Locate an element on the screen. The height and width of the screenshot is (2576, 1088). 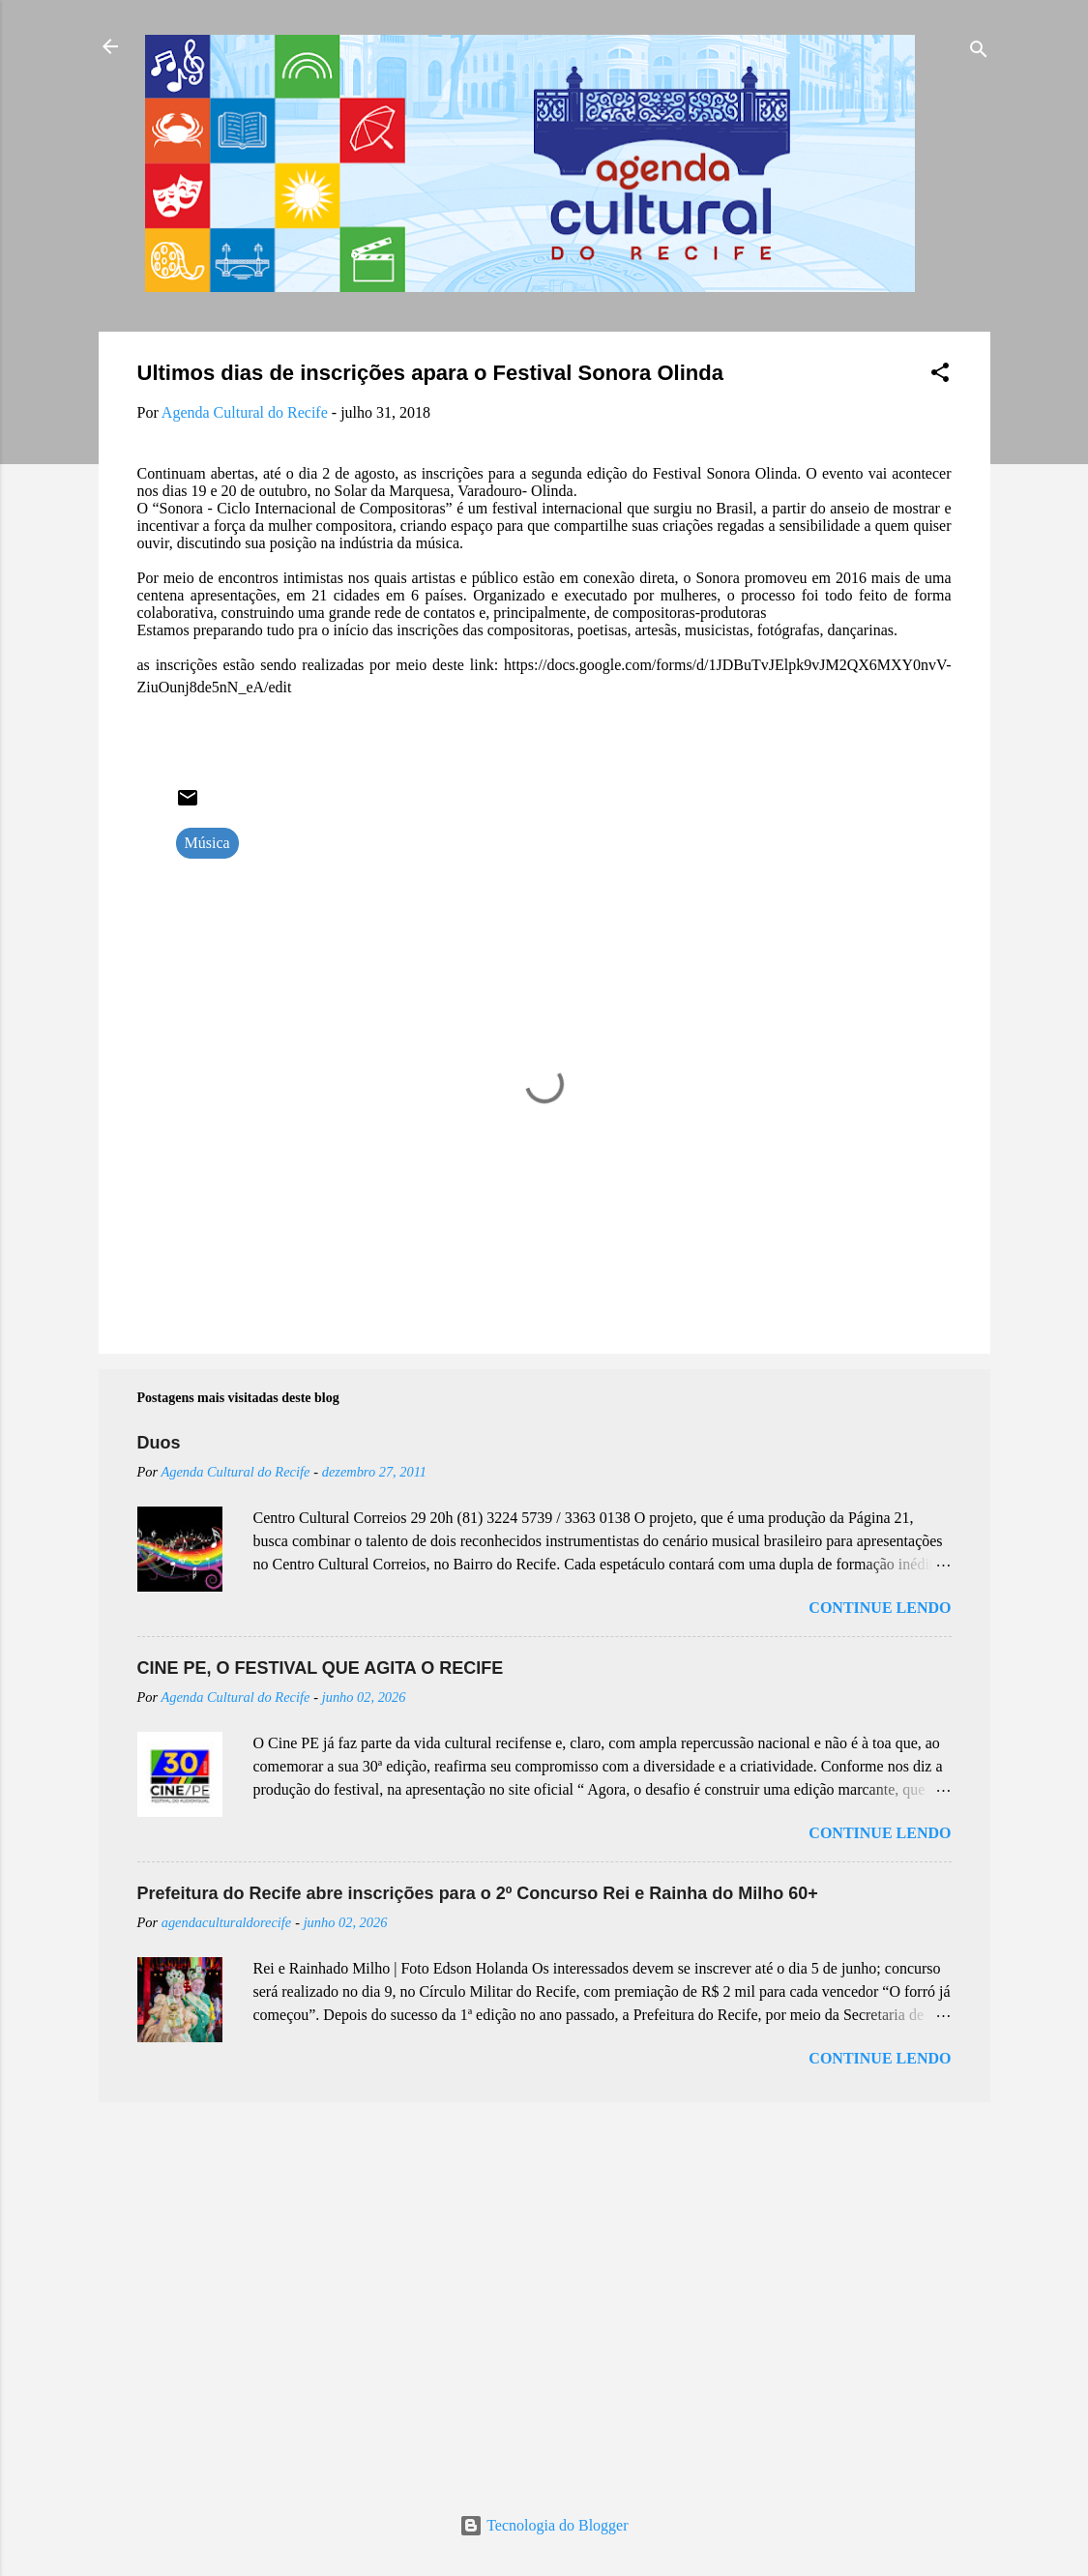
[Pesquisar] is located at coordinates (978, 52).